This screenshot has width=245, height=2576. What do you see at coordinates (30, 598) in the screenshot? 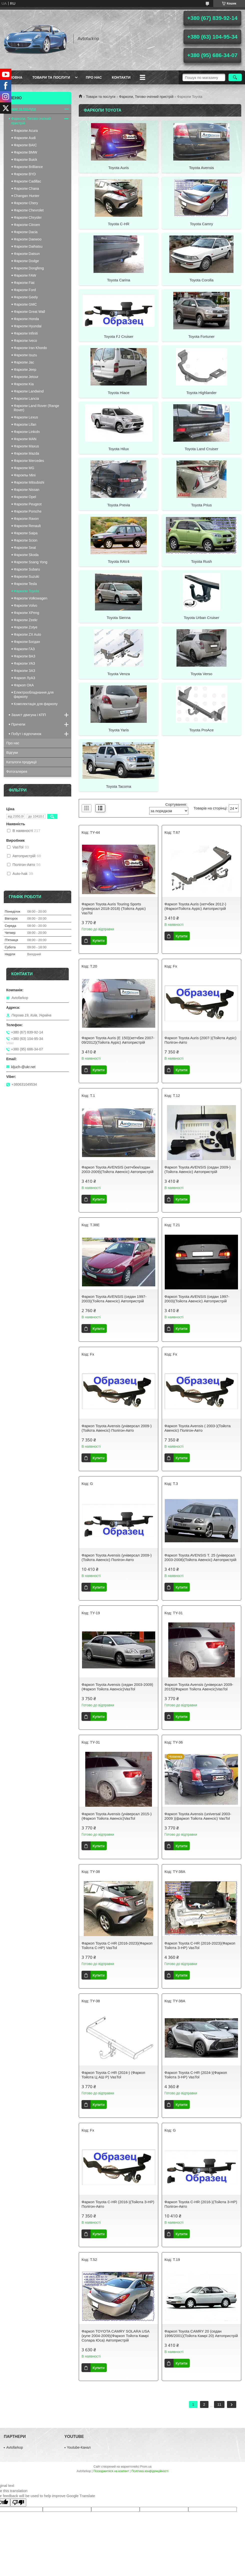
I see `Фаркопи Volkswagen` at bounding box center [30, 598].